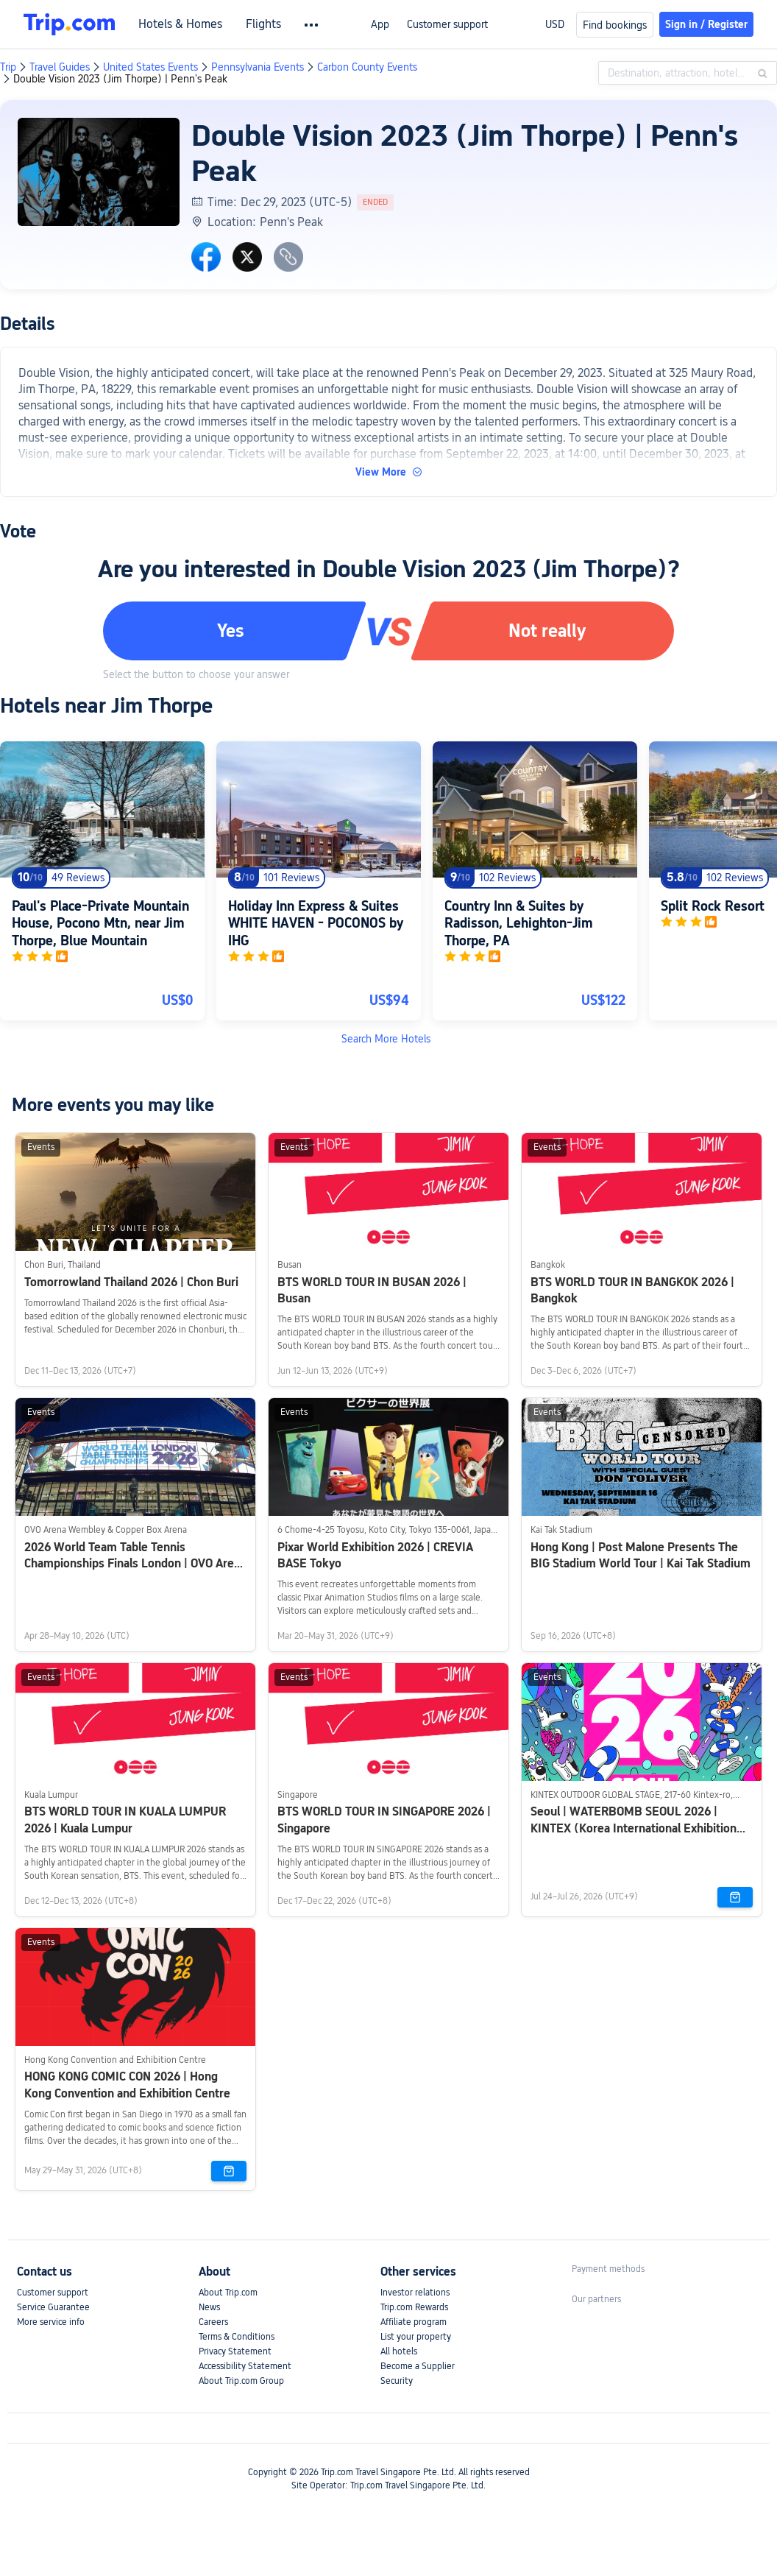 The height and width of the screenshot is (2576, 777). Describe the element at coordinates (413, 2322) in the screenshot. I see `Affiliate program` at that location.